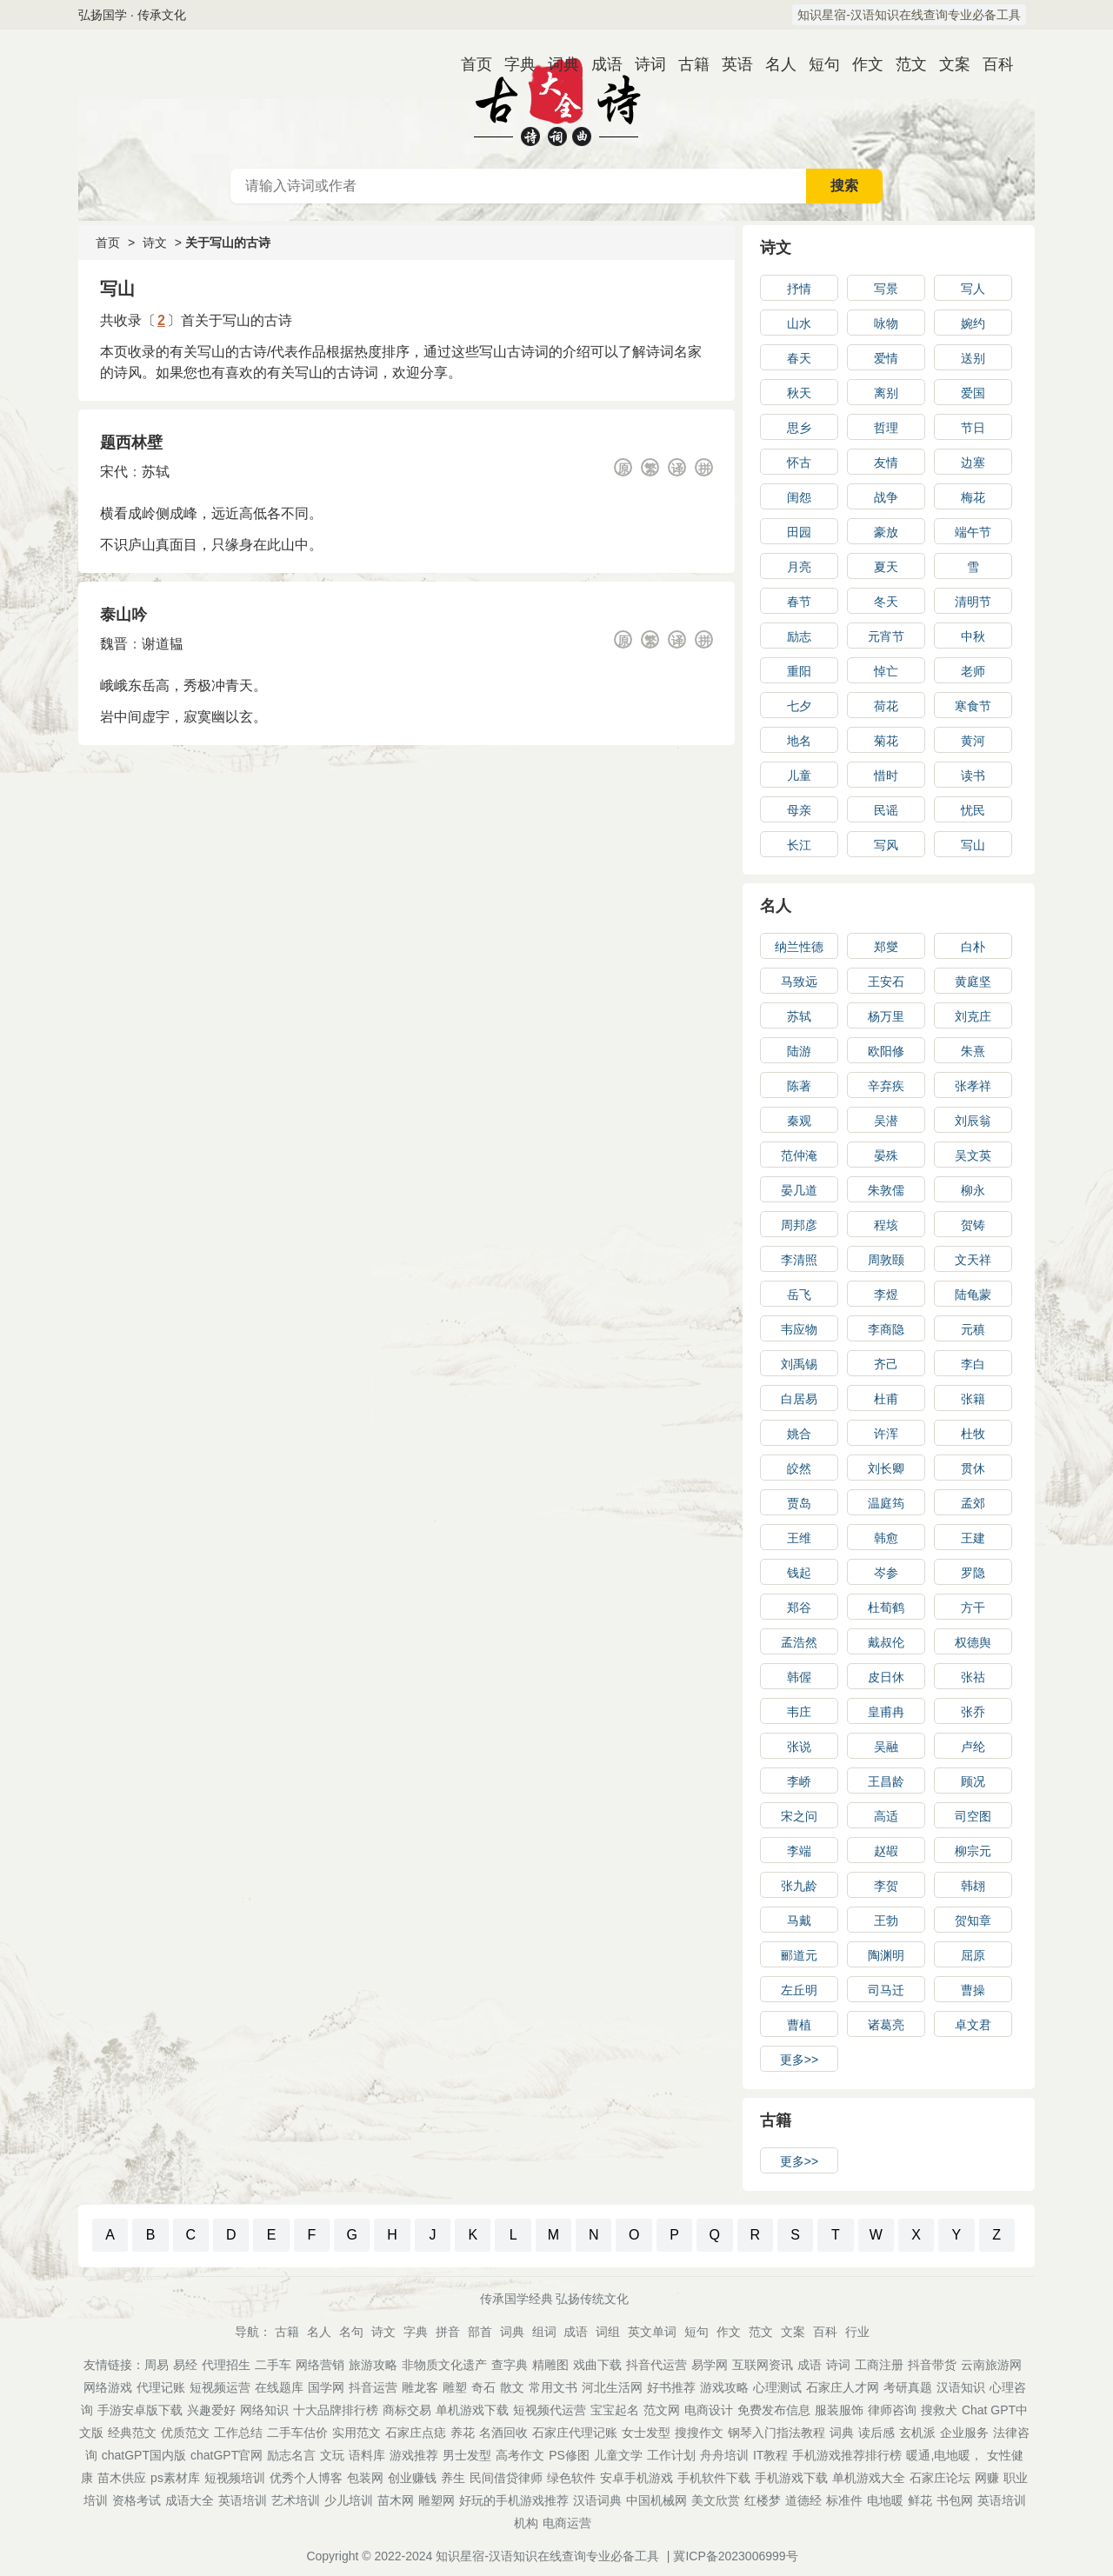 The image size is (1113, 2576). What do you see at coordinates (131, 442) in the screenshot?
I see `题西林壁` at bounding box center [131, 442].